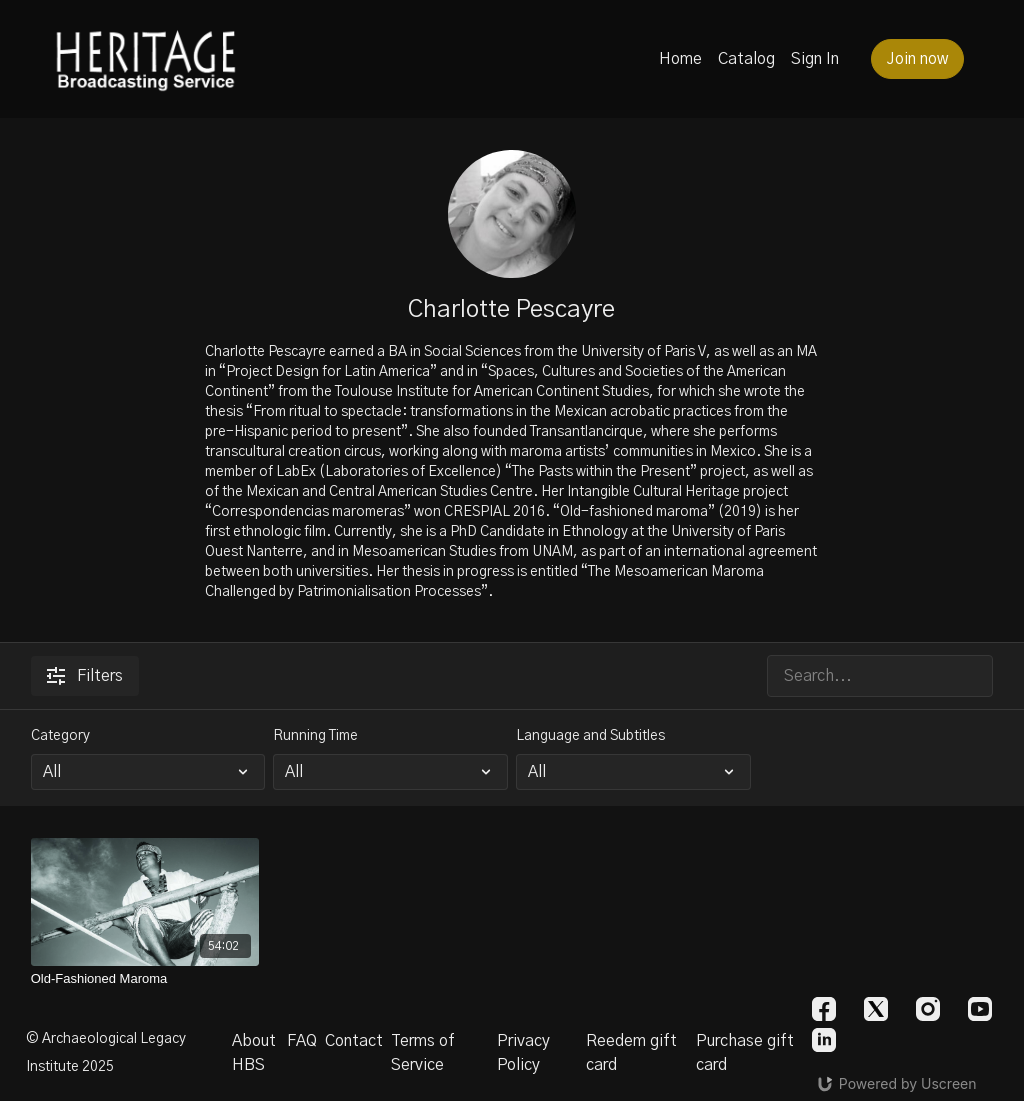  I want to click on [Facebook], so click(824, 1009).